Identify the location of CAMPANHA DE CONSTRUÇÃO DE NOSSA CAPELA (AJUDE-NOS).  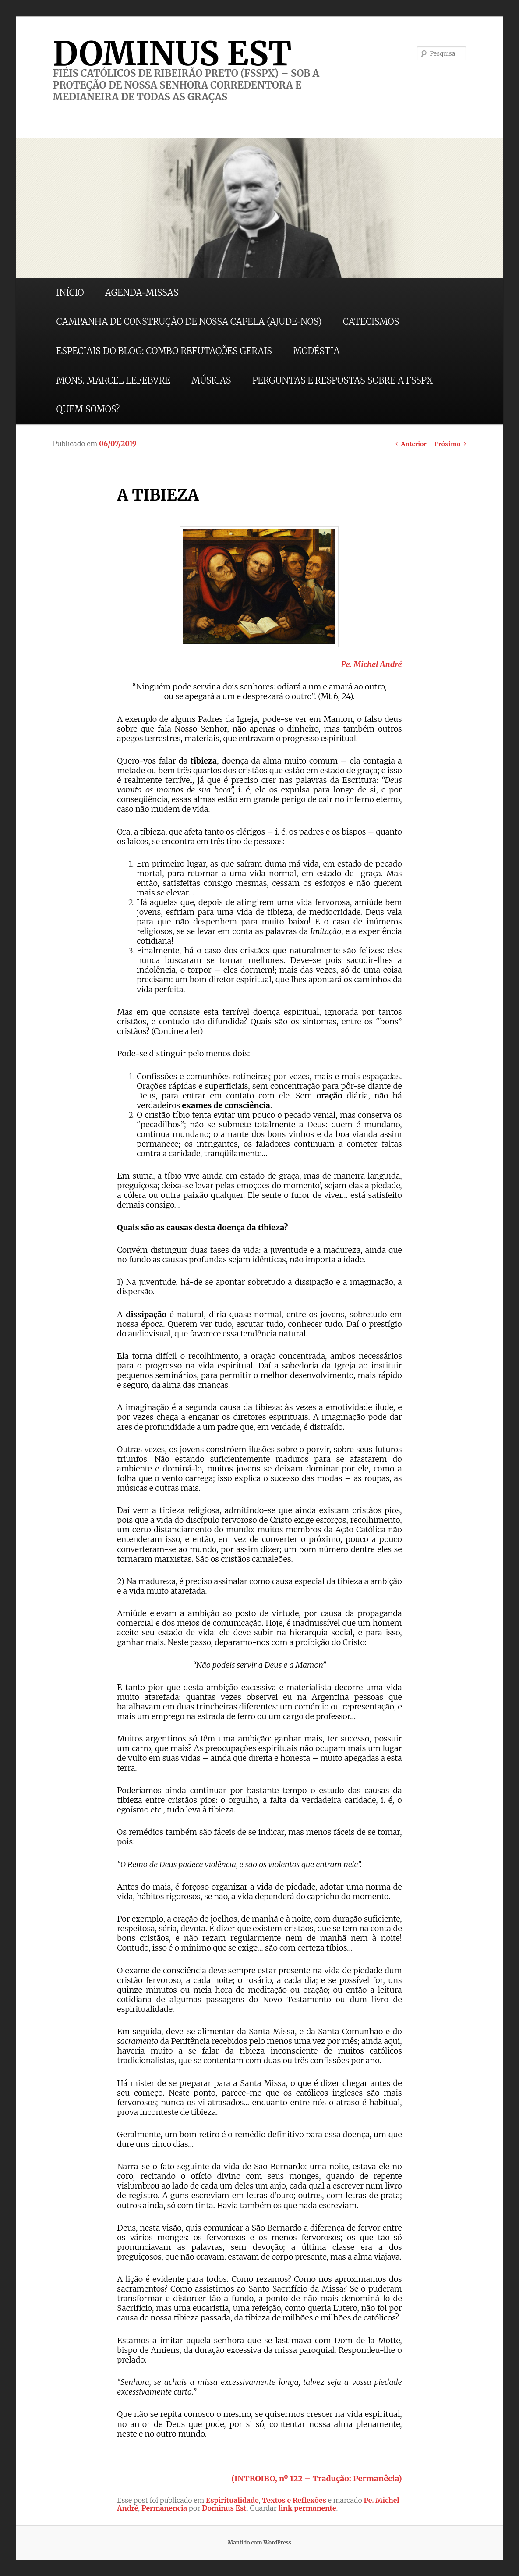
(189, 321).